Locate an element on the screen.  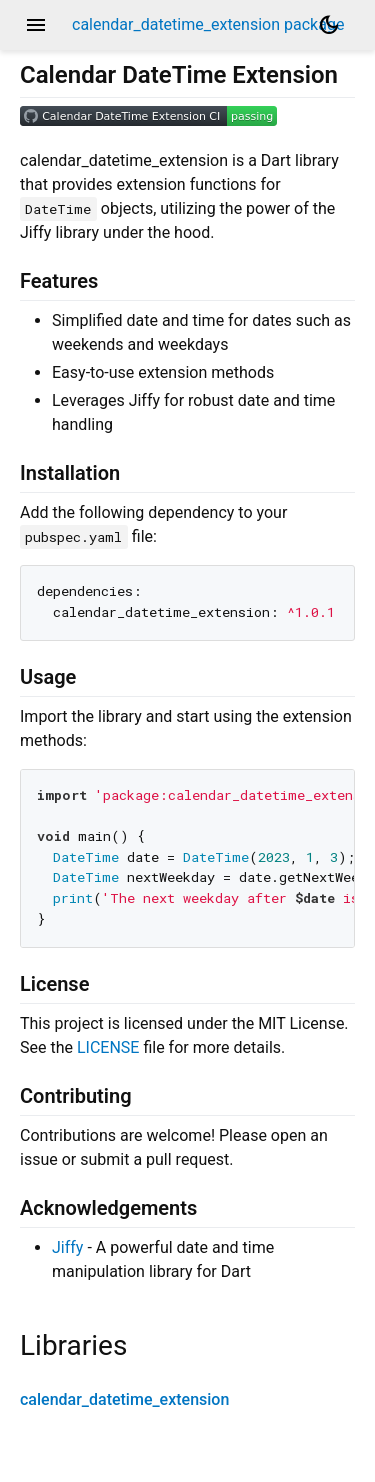
calendar_datetime_extension is located at coordinates (124, 1399).